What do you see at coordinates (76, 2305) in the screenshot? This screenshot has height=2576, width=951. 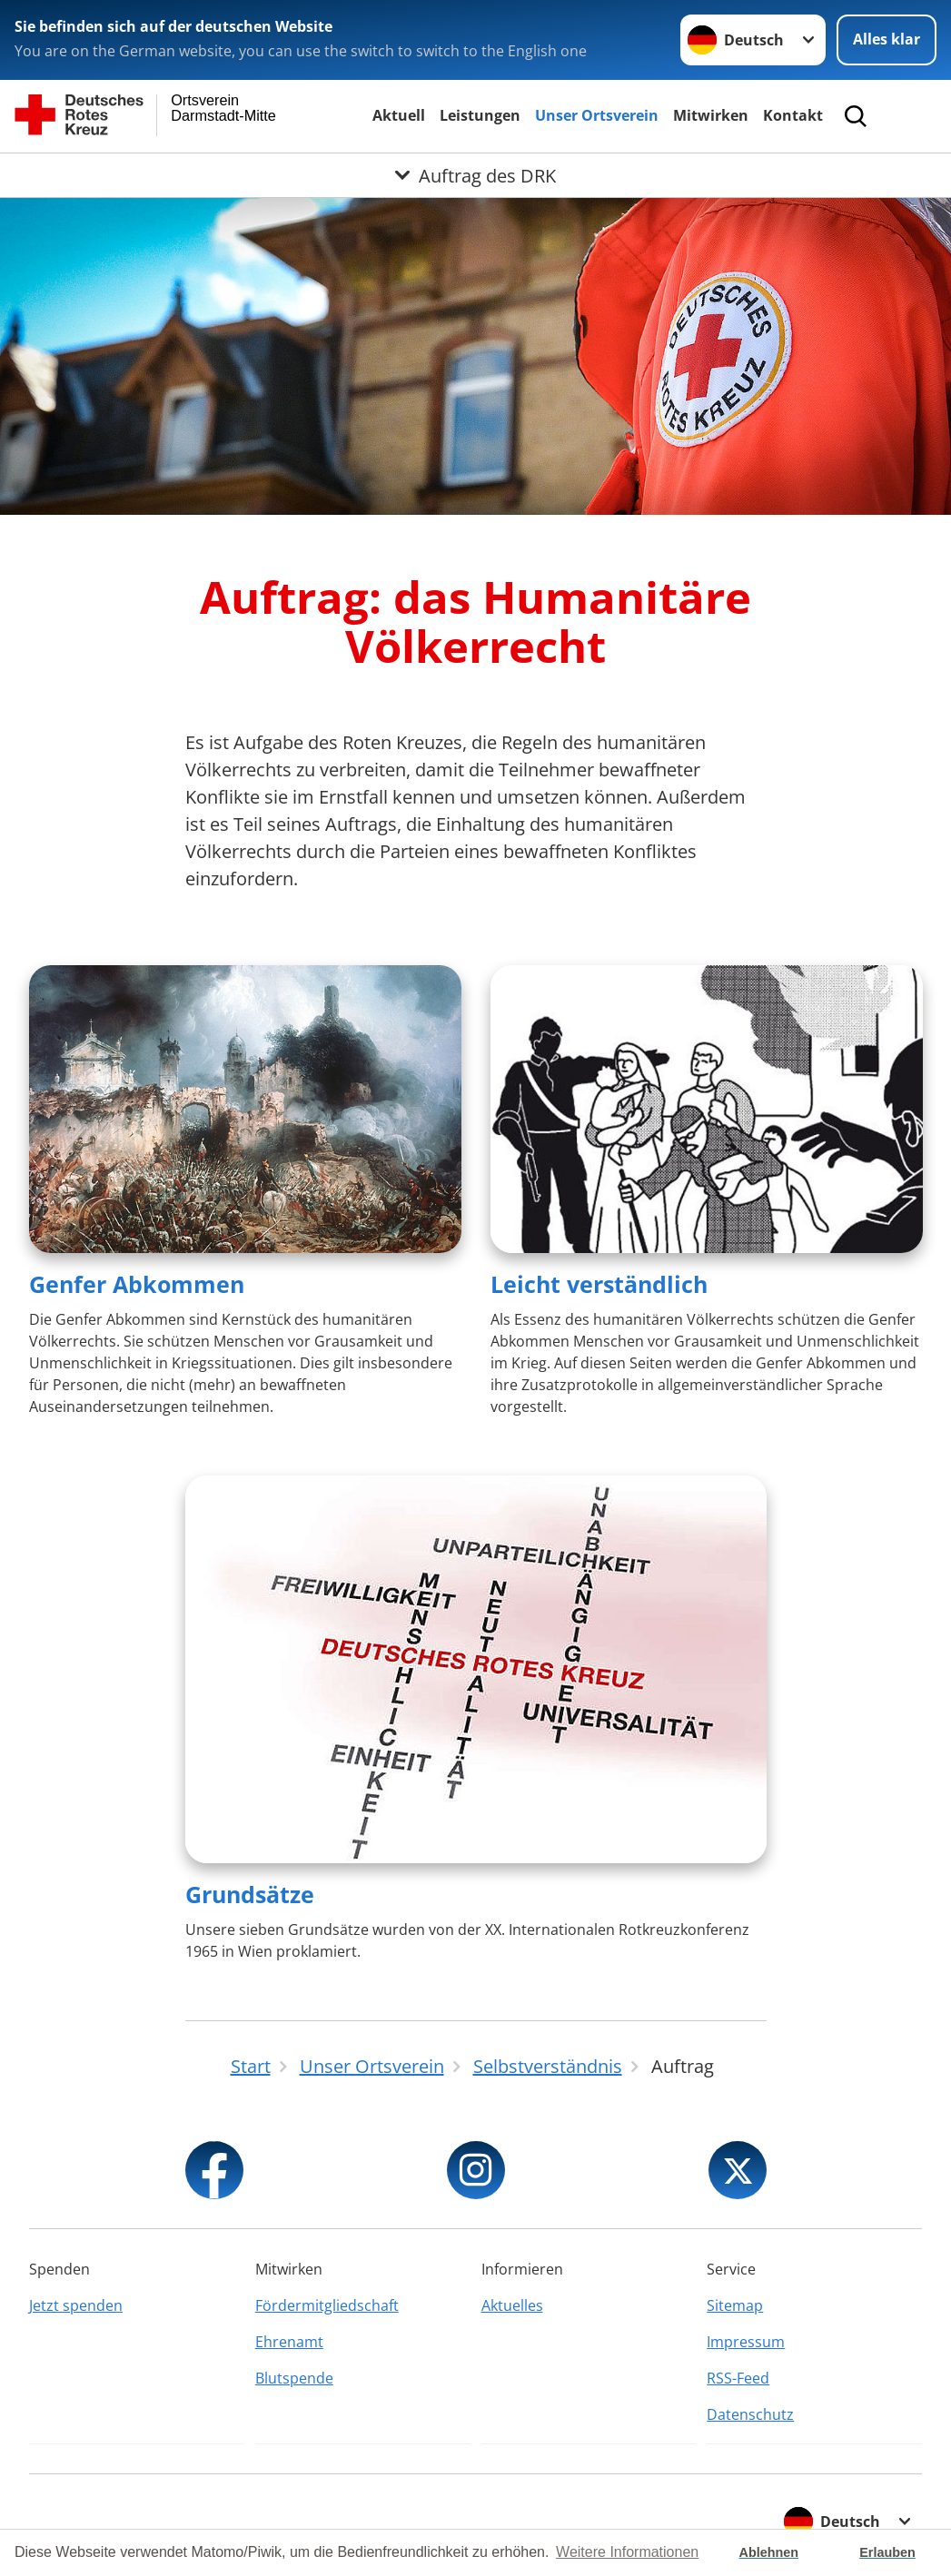 I see `Jetzt spenden` at bounding box center [76, 2305].